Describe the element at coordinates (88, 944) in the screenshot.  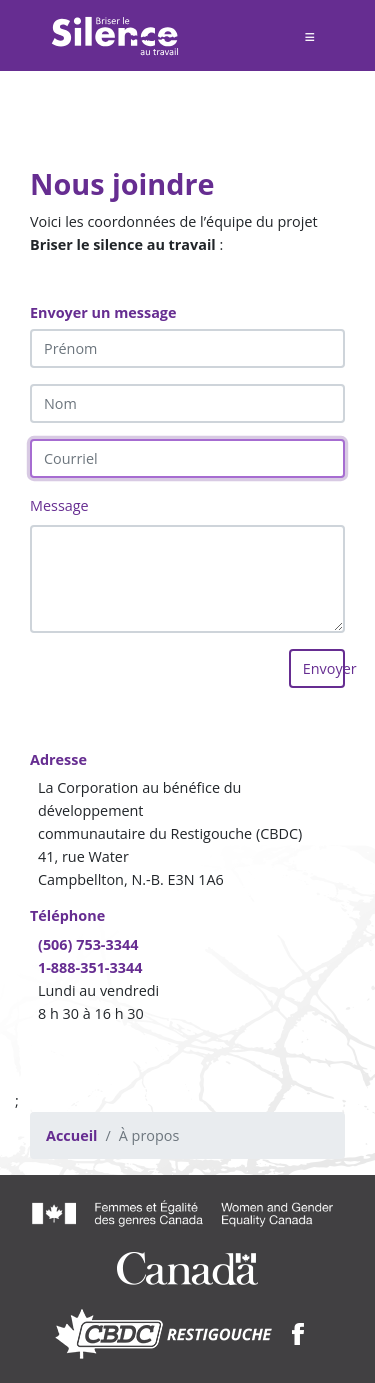
I see `(506) 753-3344` at that location.